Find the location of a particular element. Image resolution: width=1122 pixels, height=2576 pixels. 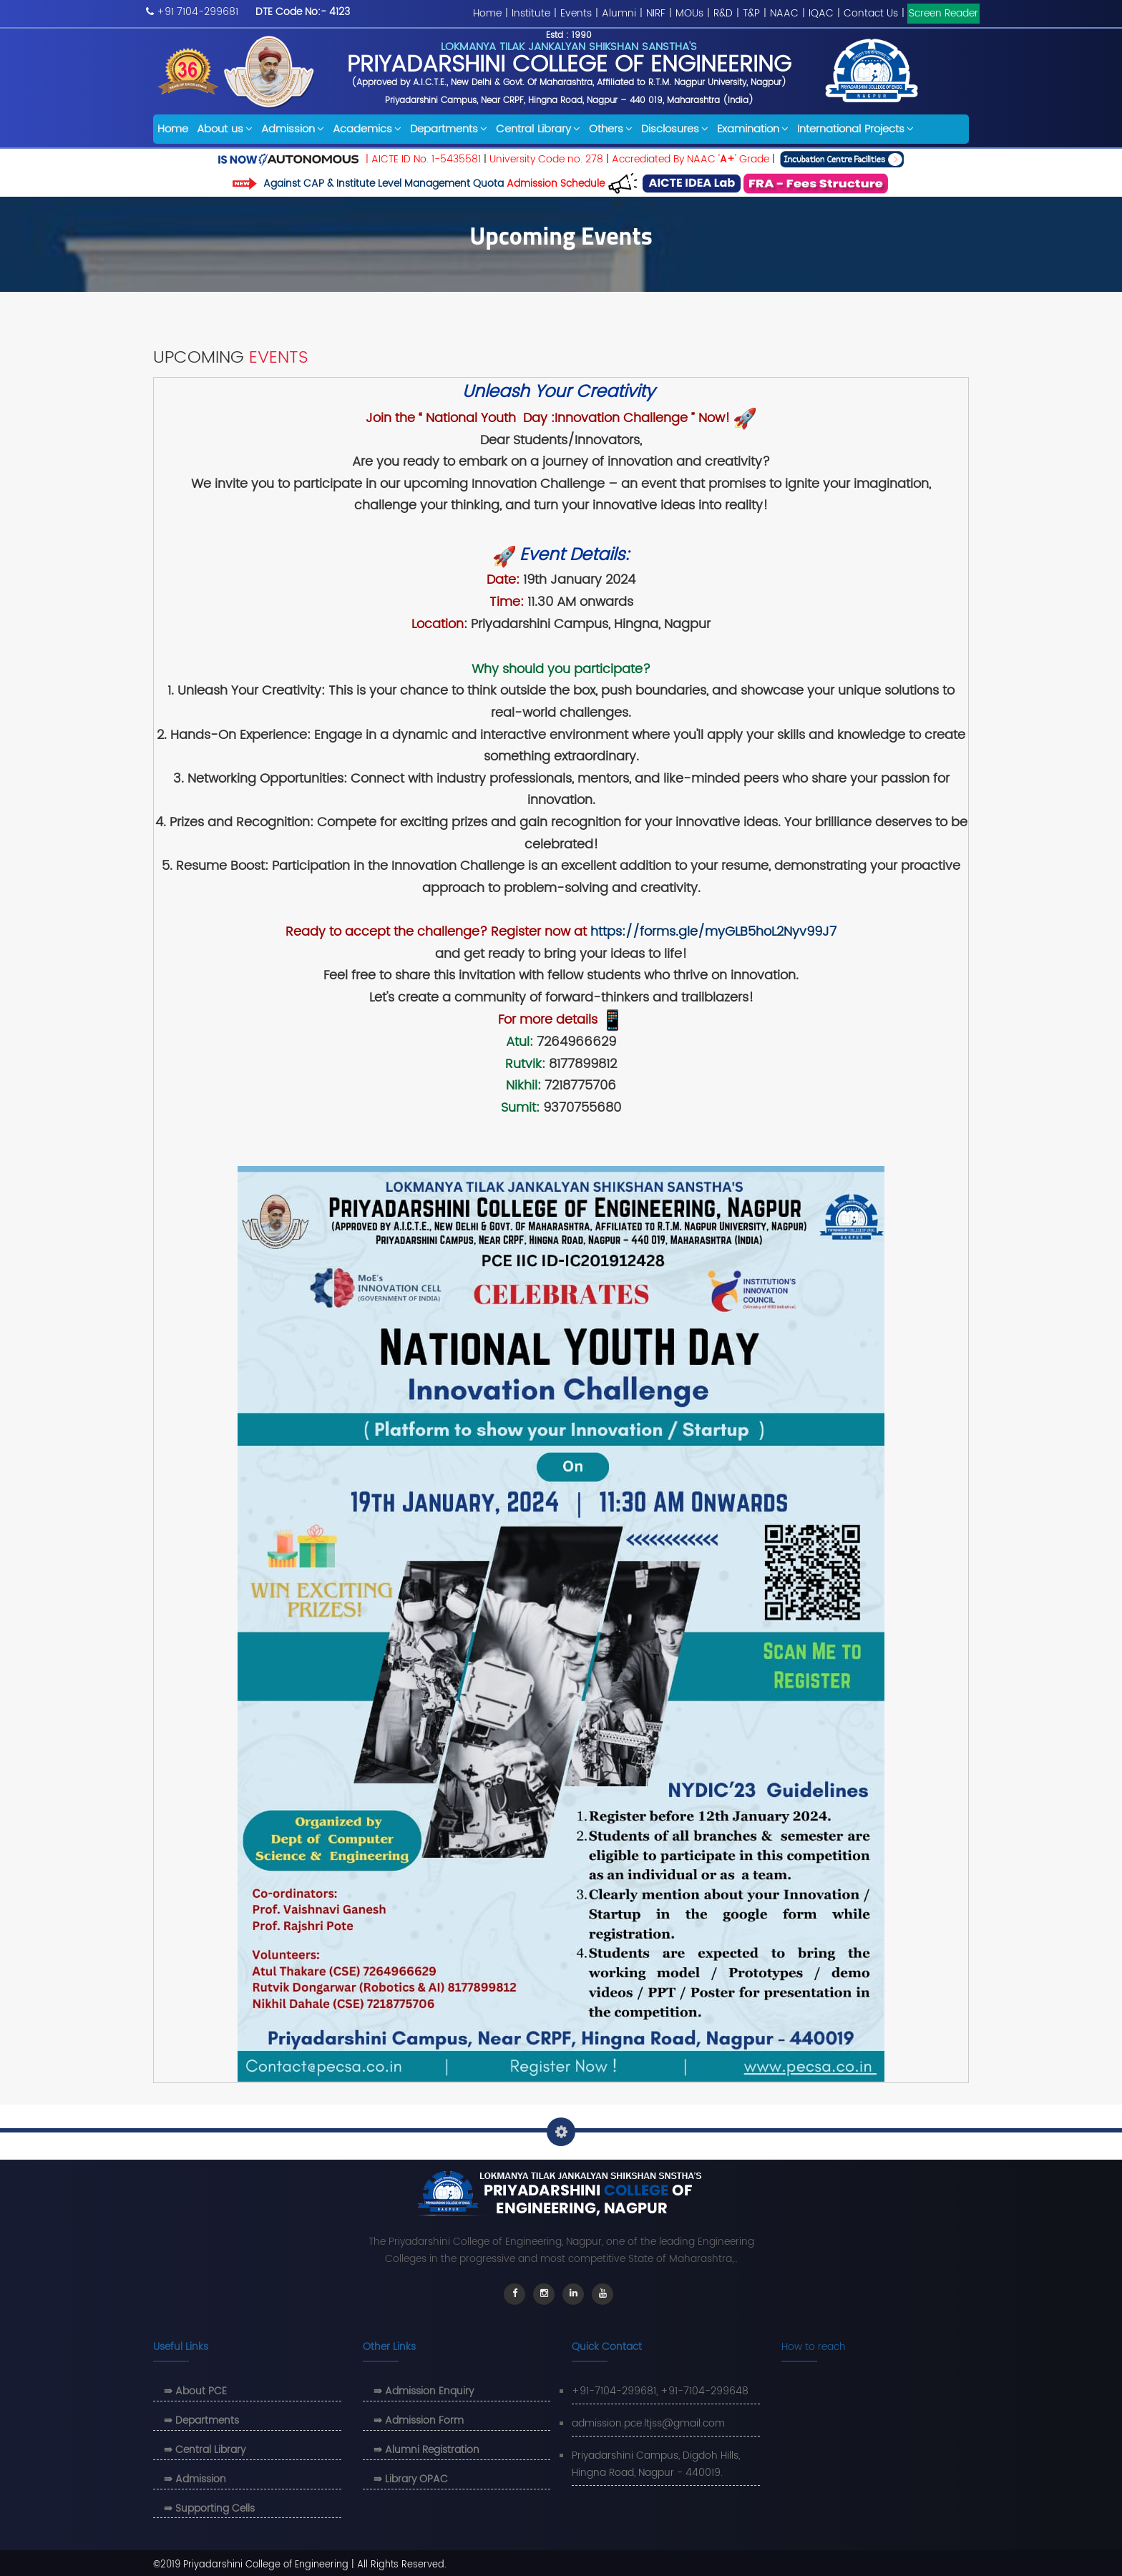

+91 7104-299681 is located at coordinates (197, 12).